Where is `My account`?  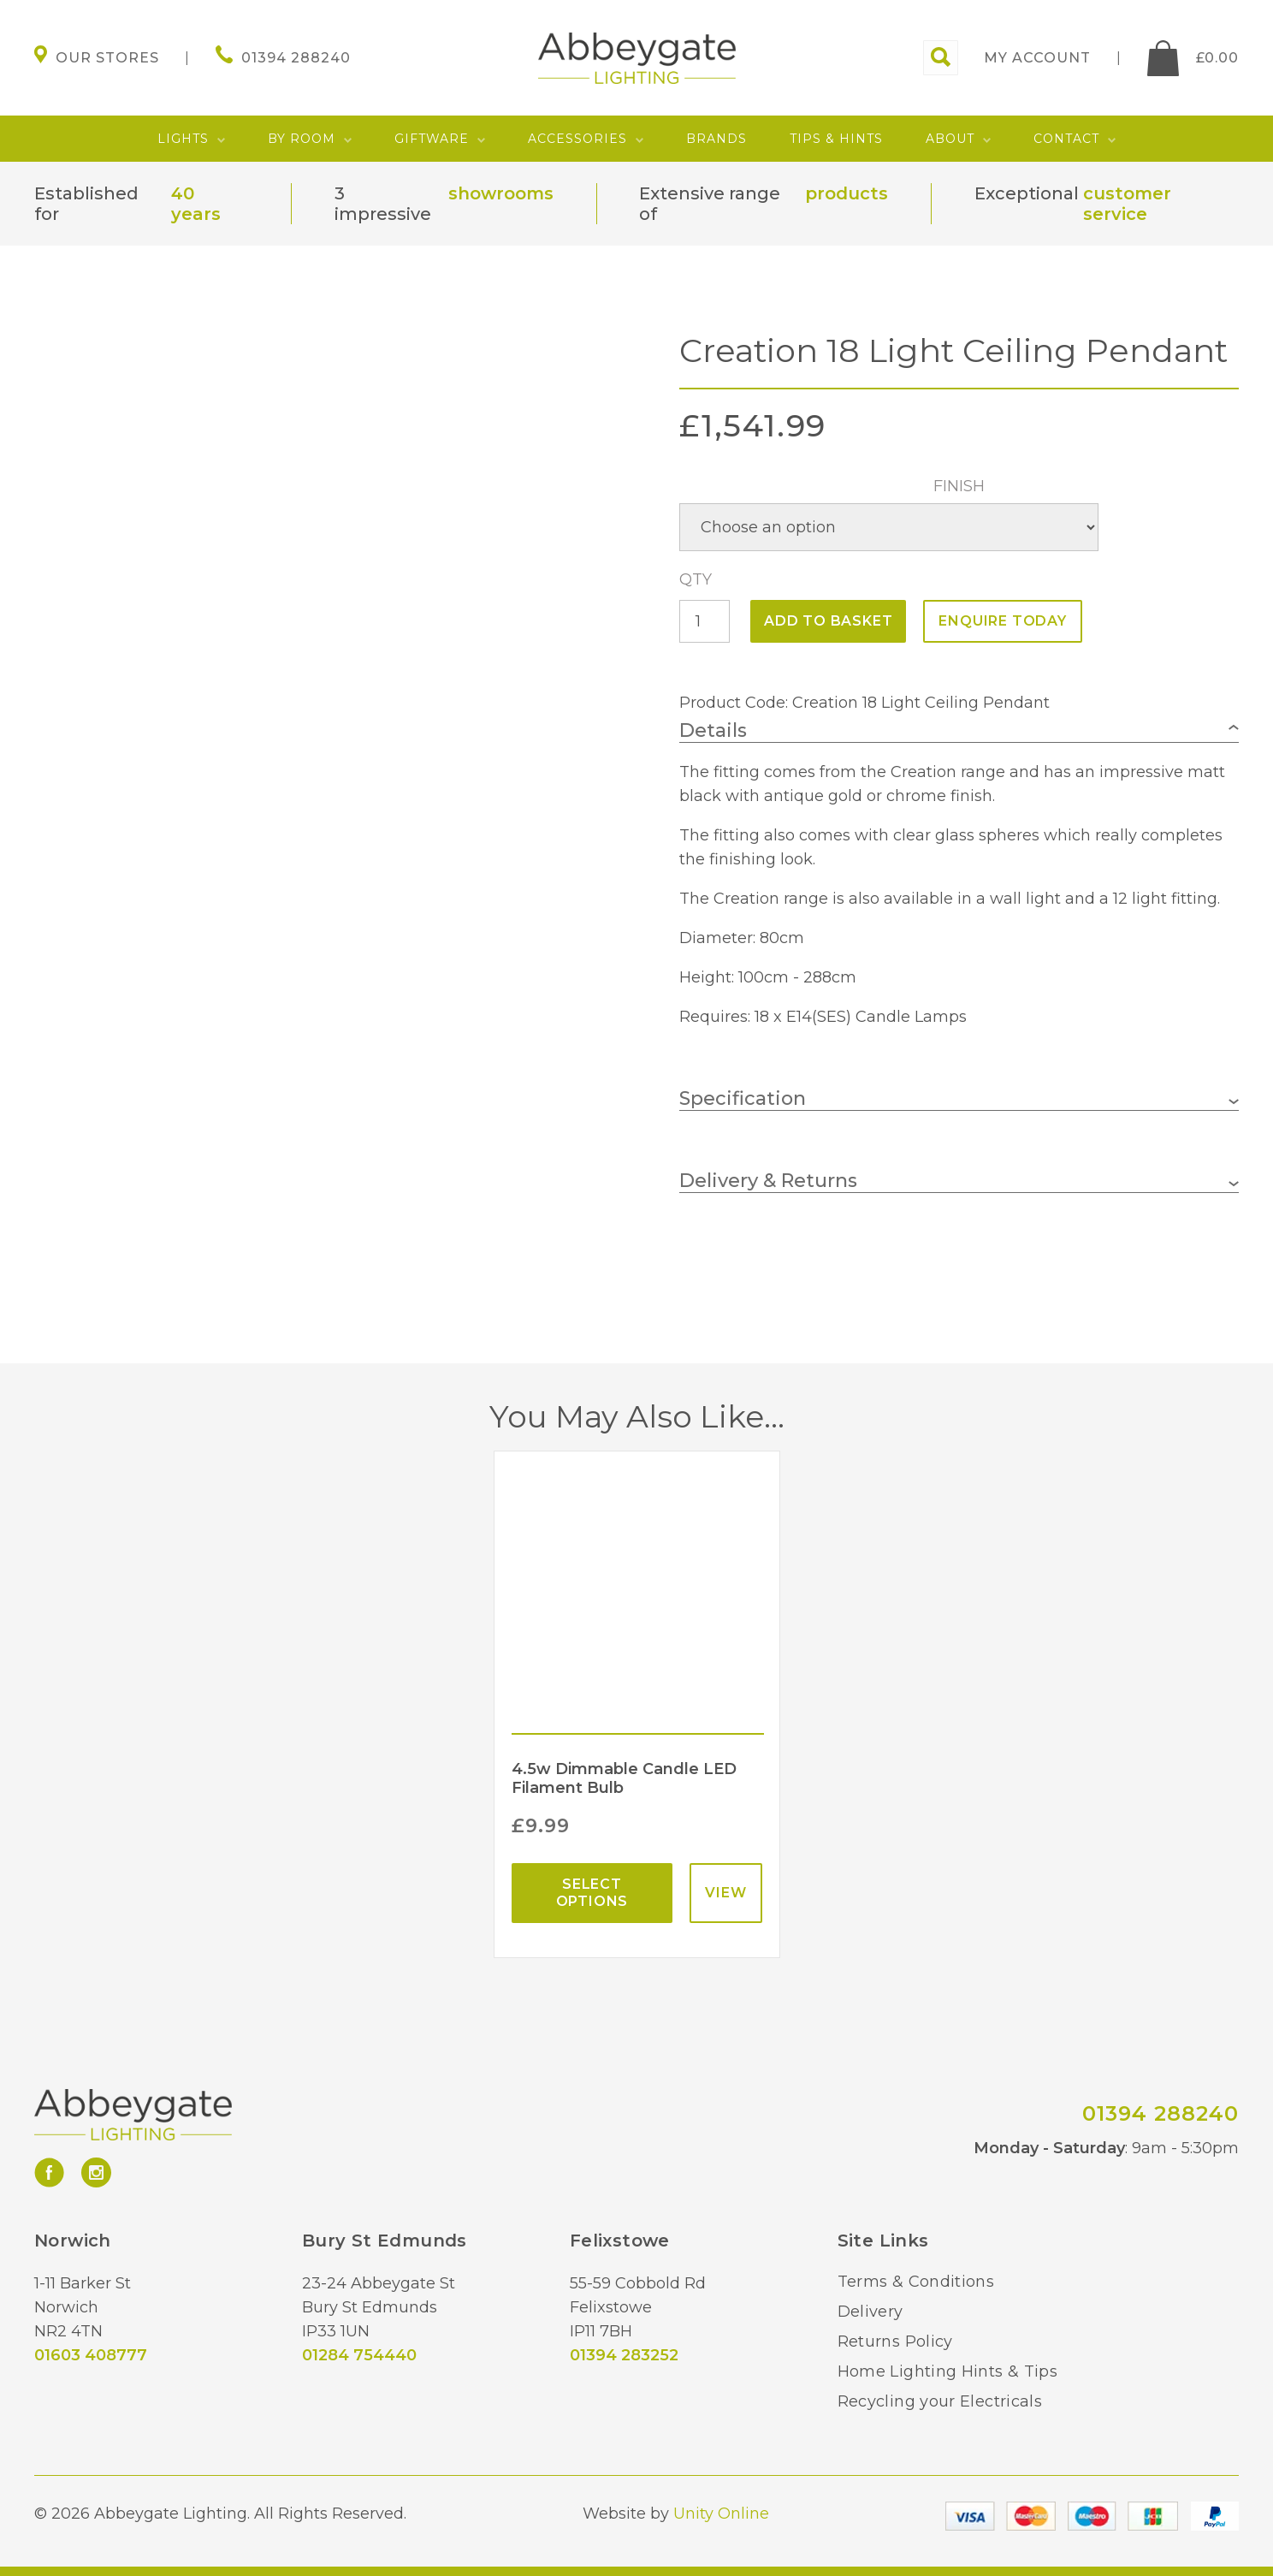
My account is located at coordinates (1037, 58).